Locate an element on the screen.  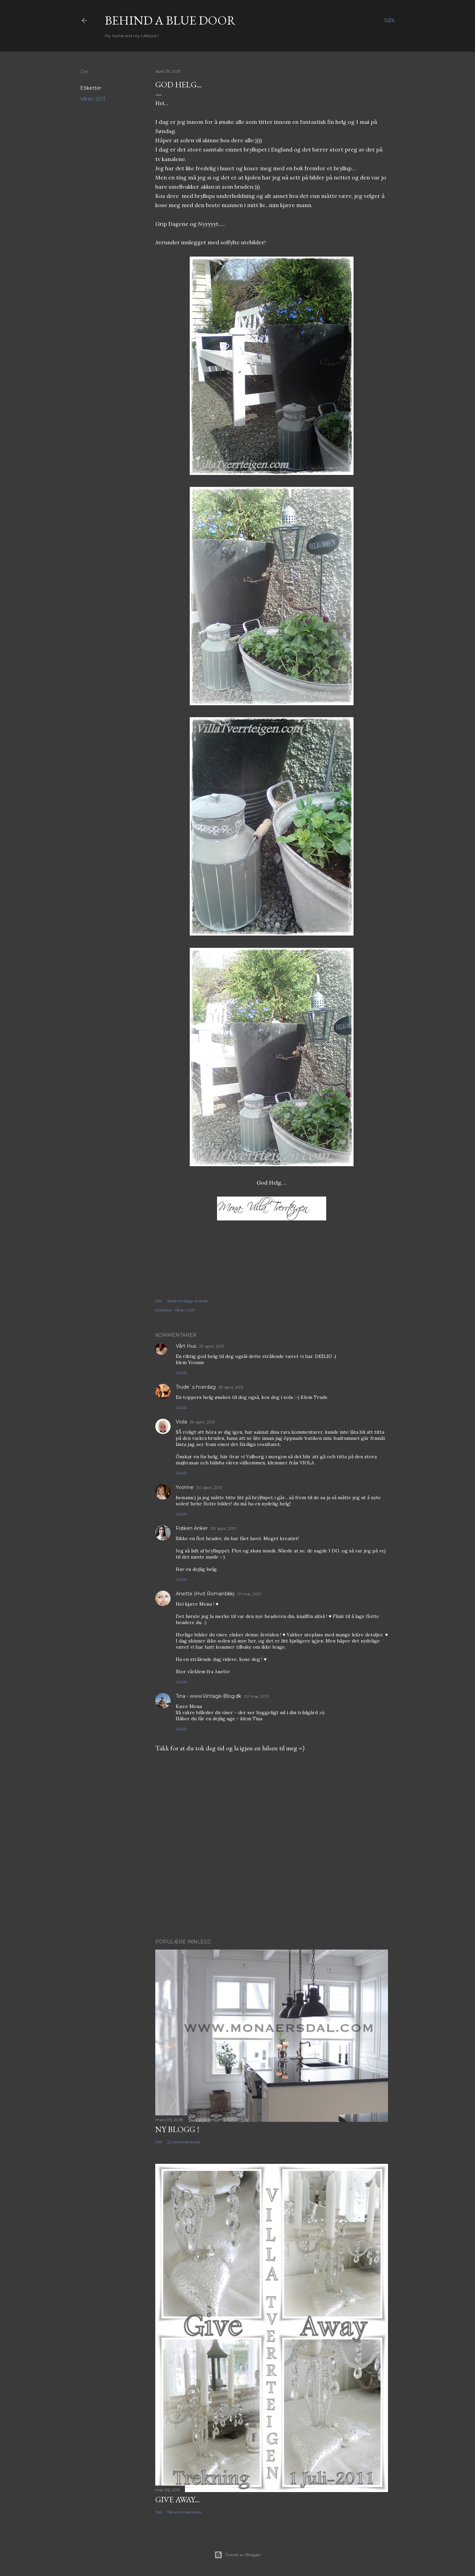
22 kommentarer is located at coordinates (184, 2141).